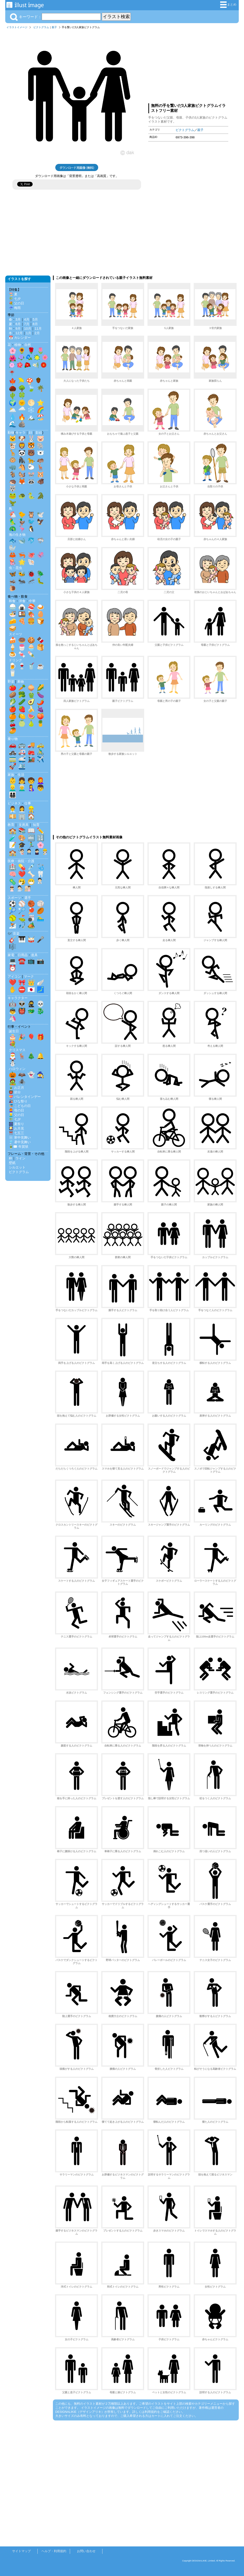  Describe the element at coordinates (41, 27) in the screenshot. I see `ピクトグラム` at that location.